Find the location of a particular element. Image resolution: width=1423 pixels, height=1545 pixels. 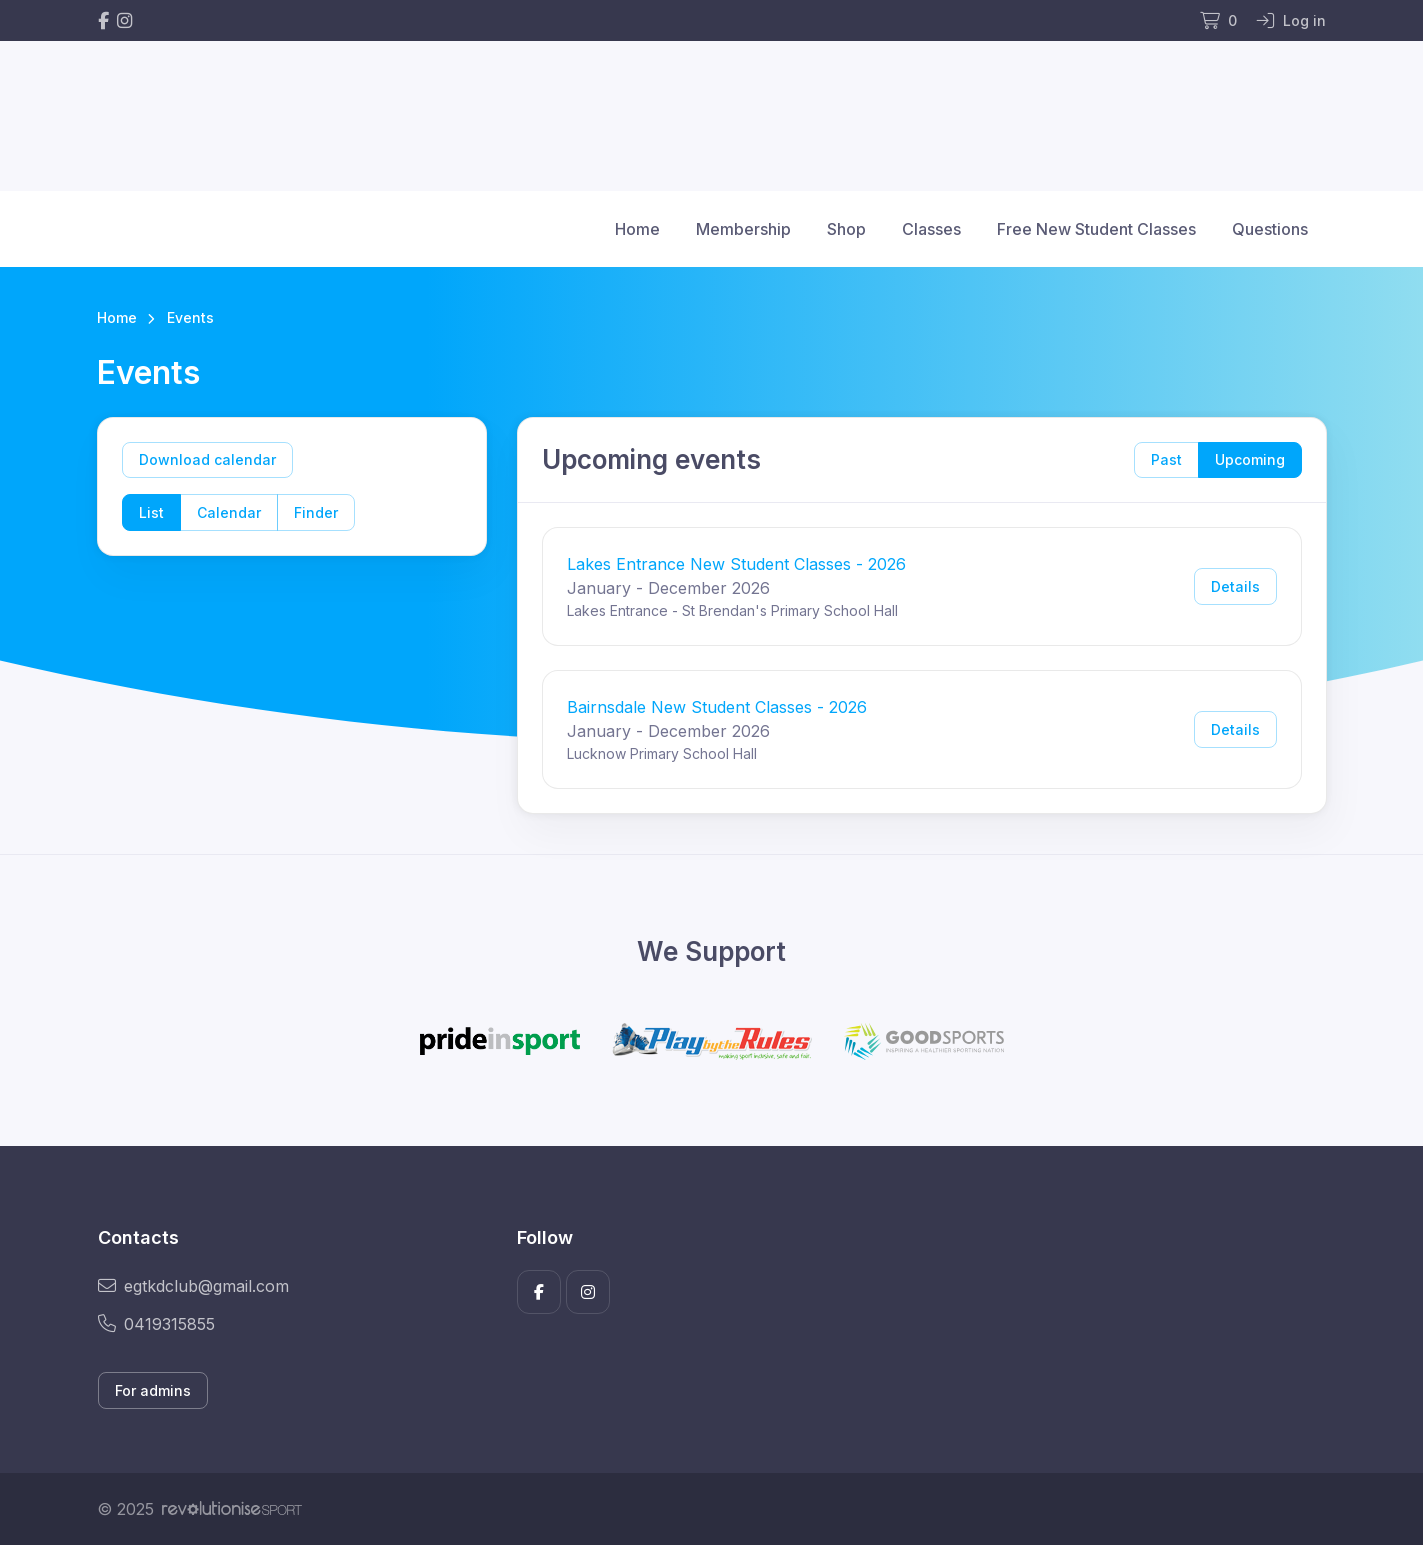

Shop is located at coordinates (846, 229).